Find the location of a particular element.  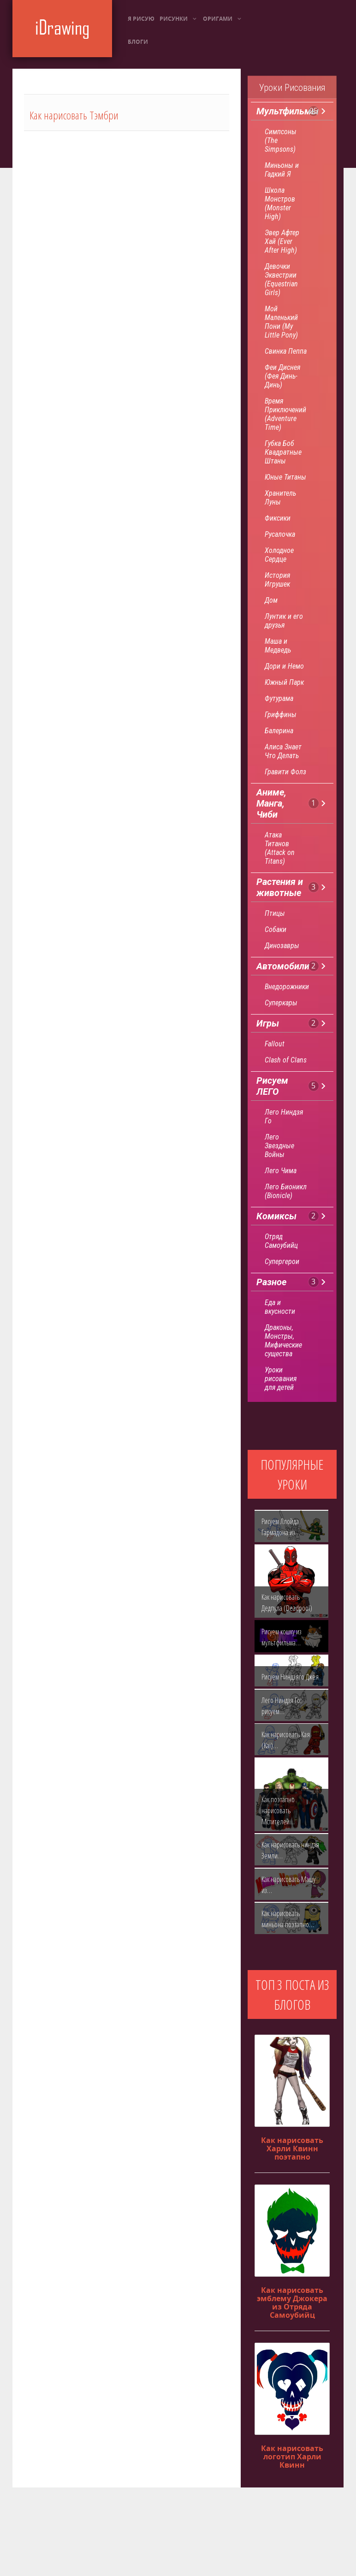

Рисуем Ниндзяго Джея is located at coordinates (290, 1677).